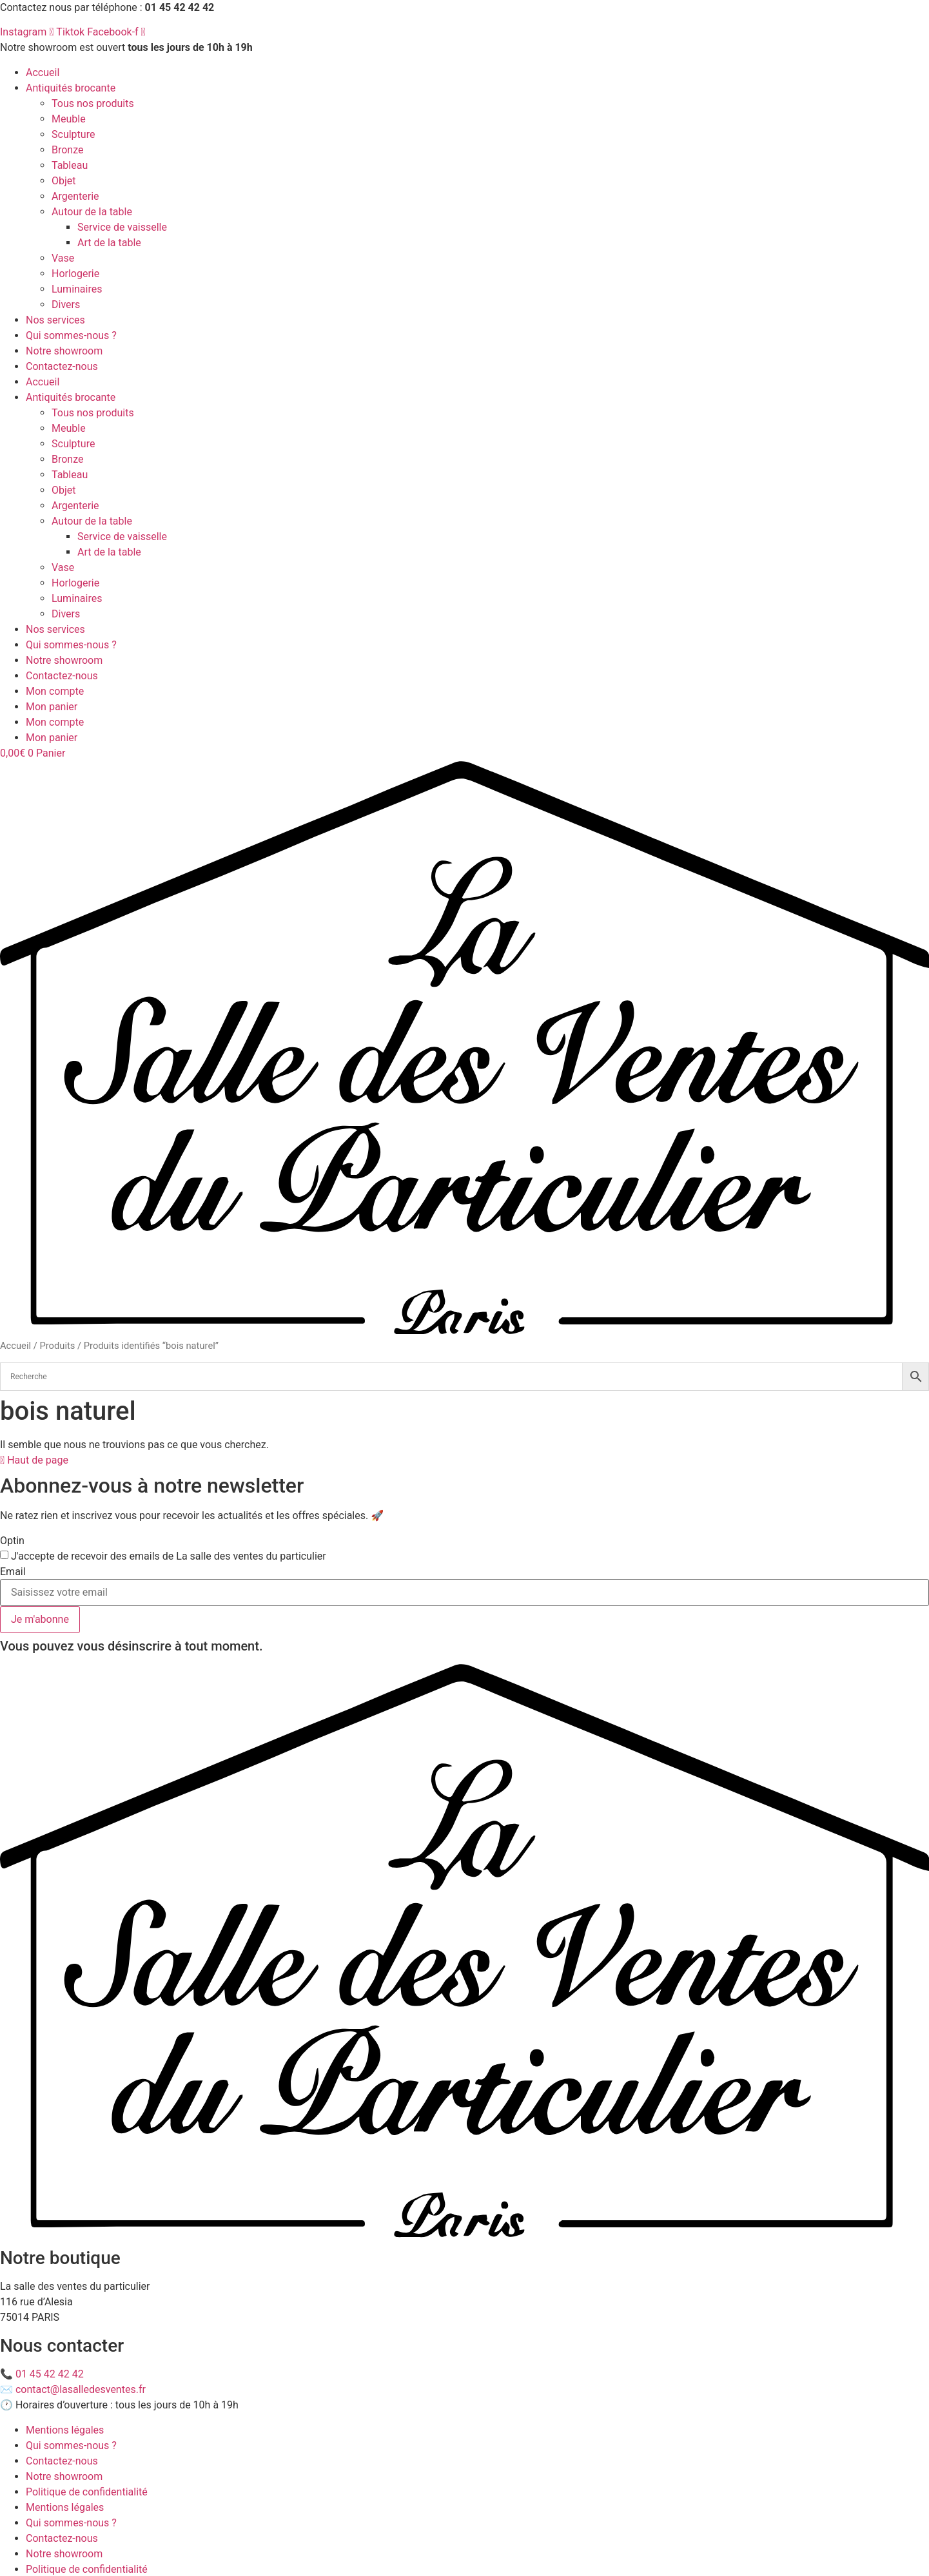 This screenshot has height=2576, width=929. I want to click on Mon compte, so click(55, 691).